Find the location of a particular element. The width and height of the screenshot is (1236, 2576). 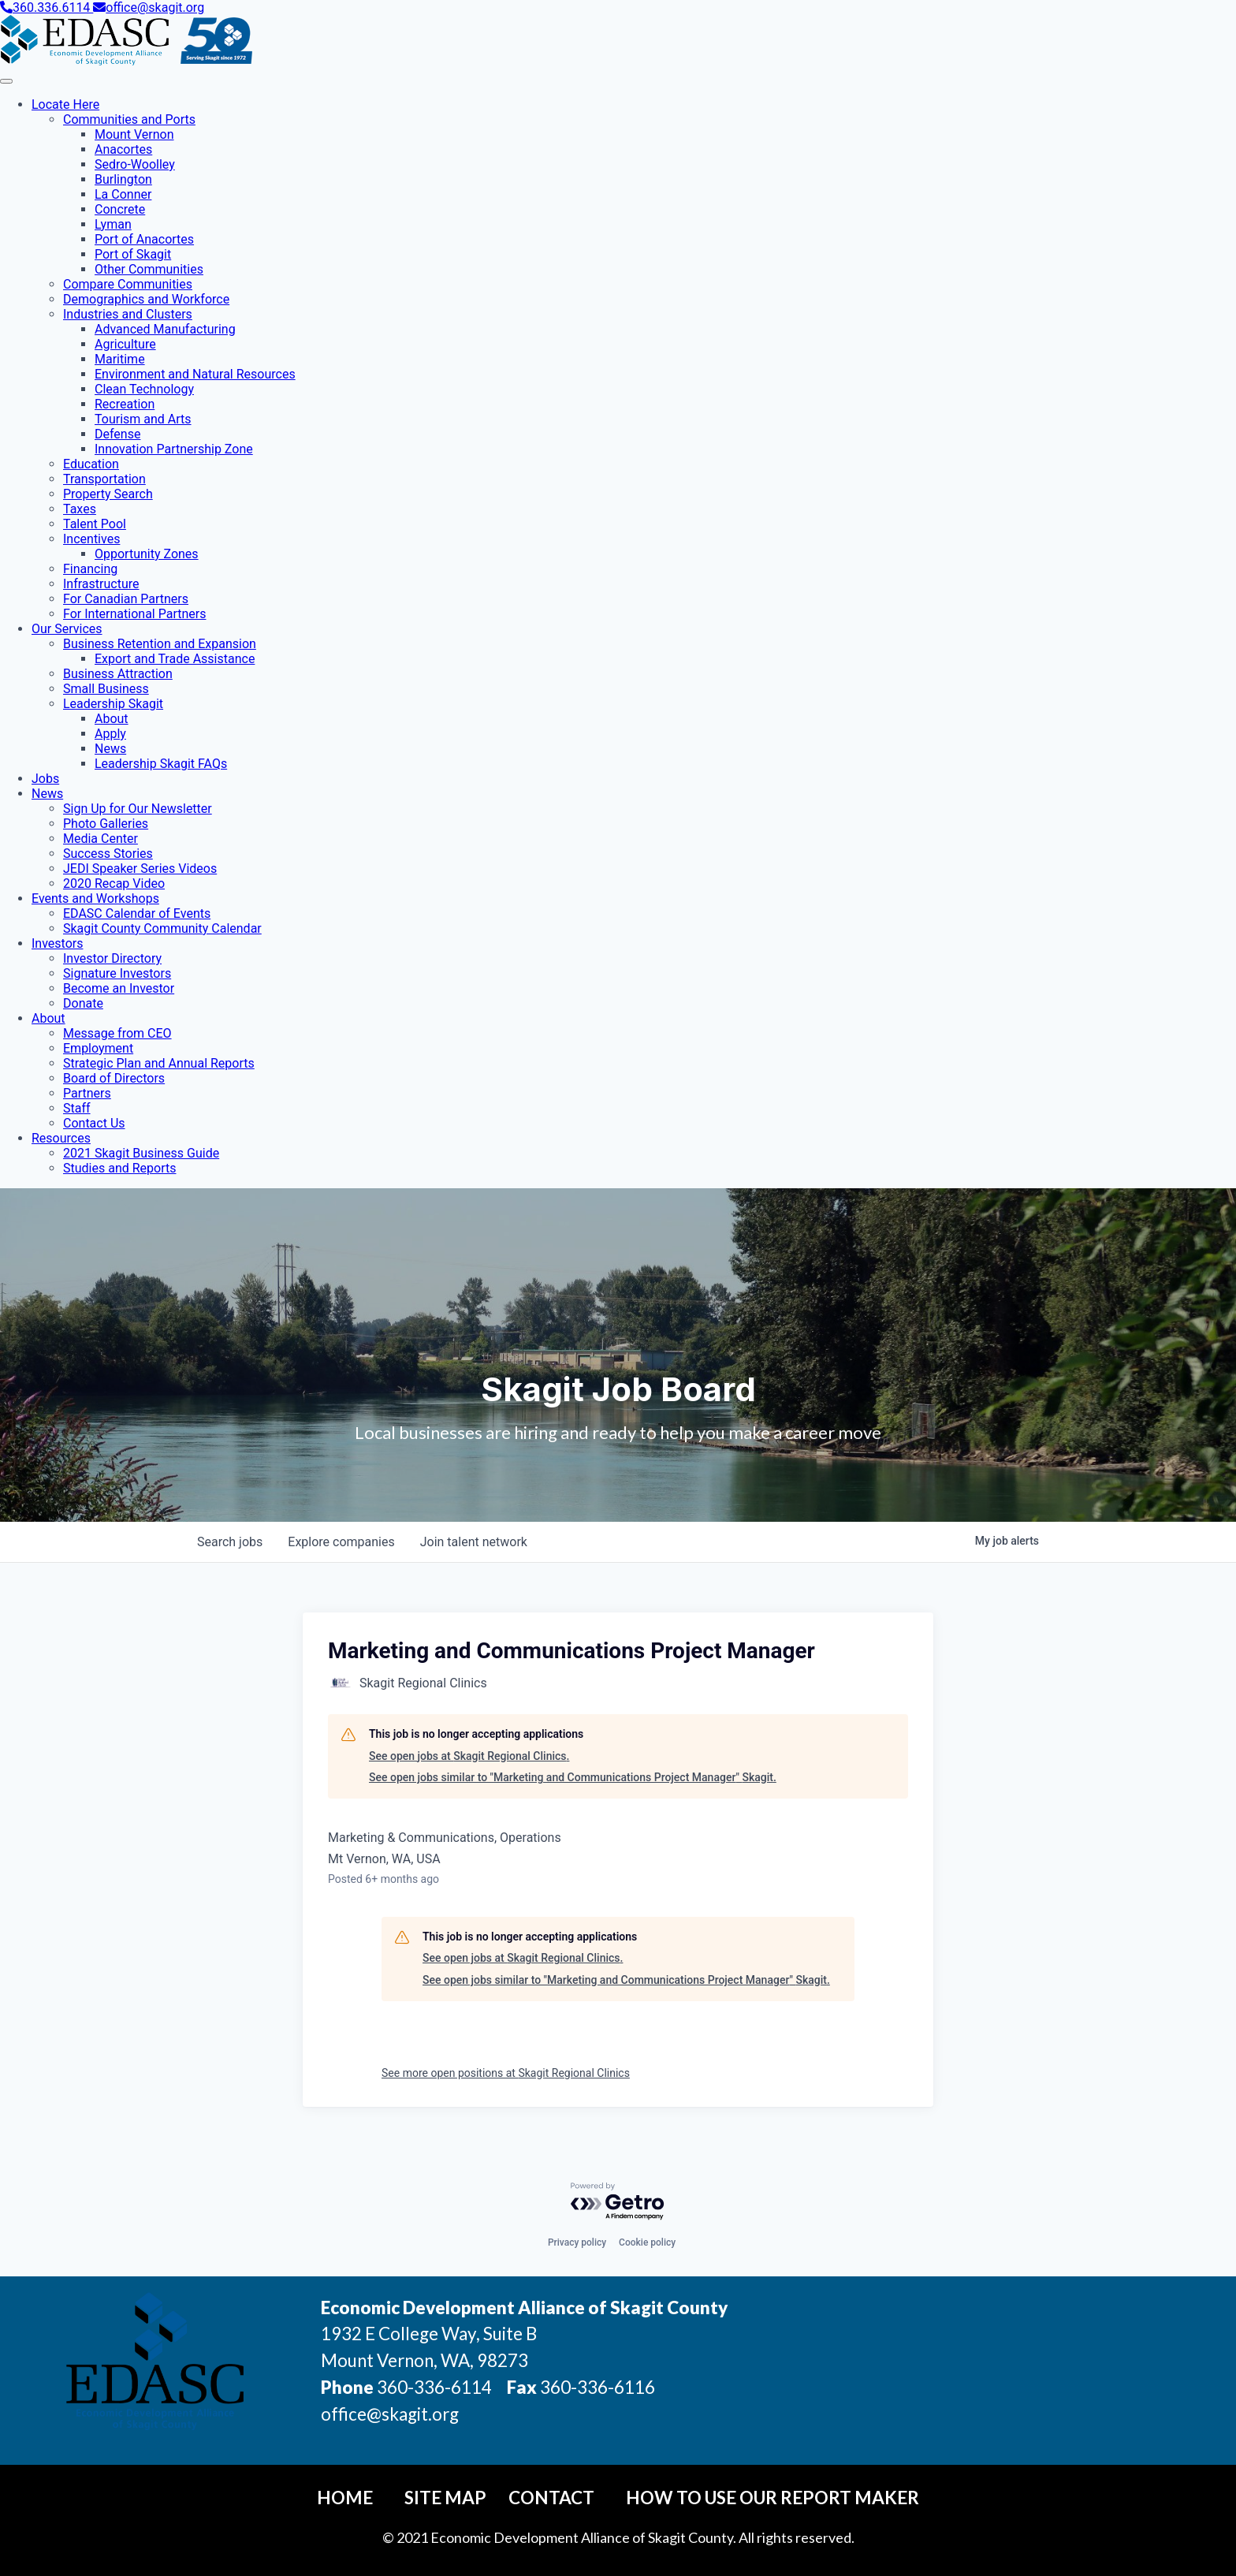

Home is located at coordinates (345, 2497).